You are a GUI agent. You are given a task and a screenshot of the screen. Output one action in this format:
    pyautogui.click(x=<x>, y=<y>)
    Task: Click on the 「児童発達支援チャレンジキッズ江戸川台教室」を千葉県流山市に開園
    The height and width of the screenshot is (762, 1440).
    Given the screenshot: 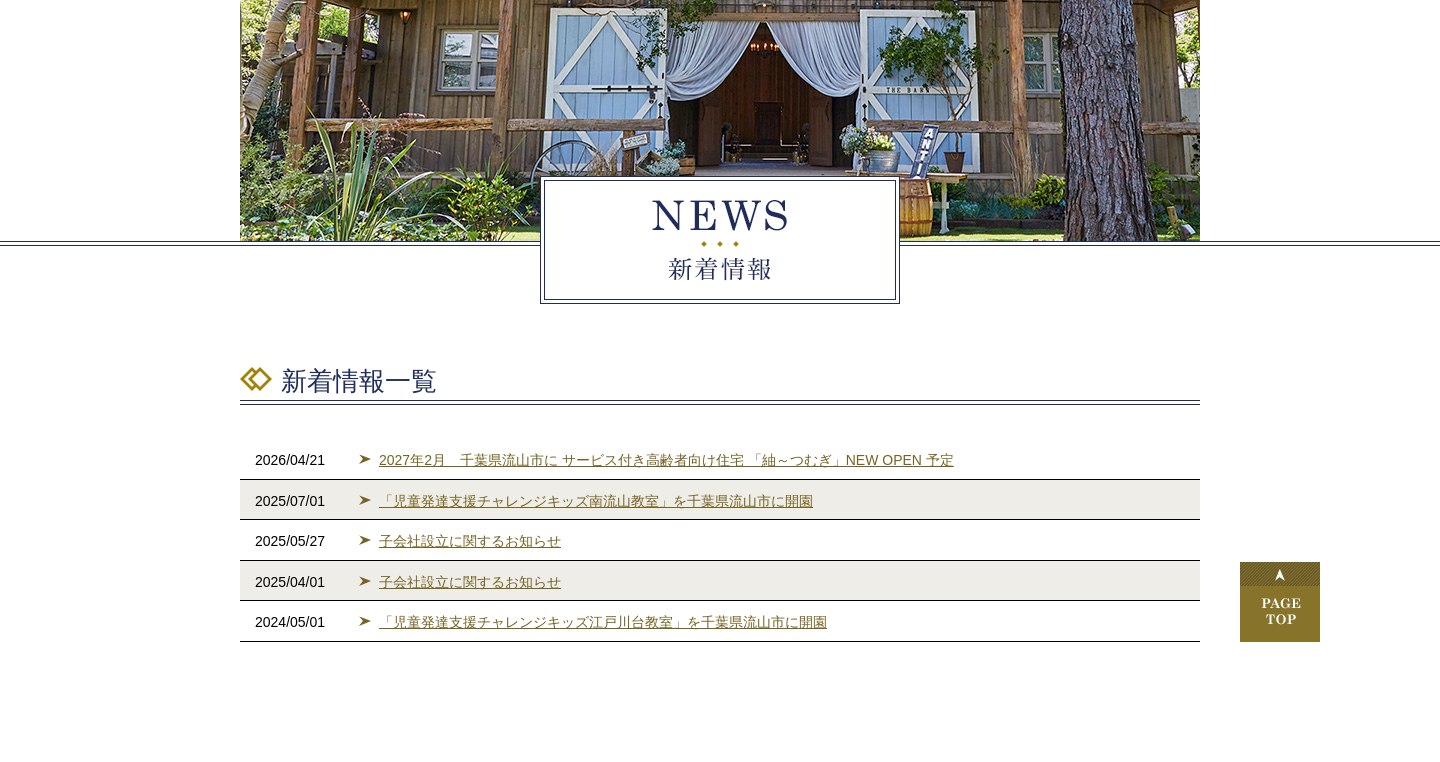 What is the action you would take?
    pyautogui.click(x=603, y=622)
    